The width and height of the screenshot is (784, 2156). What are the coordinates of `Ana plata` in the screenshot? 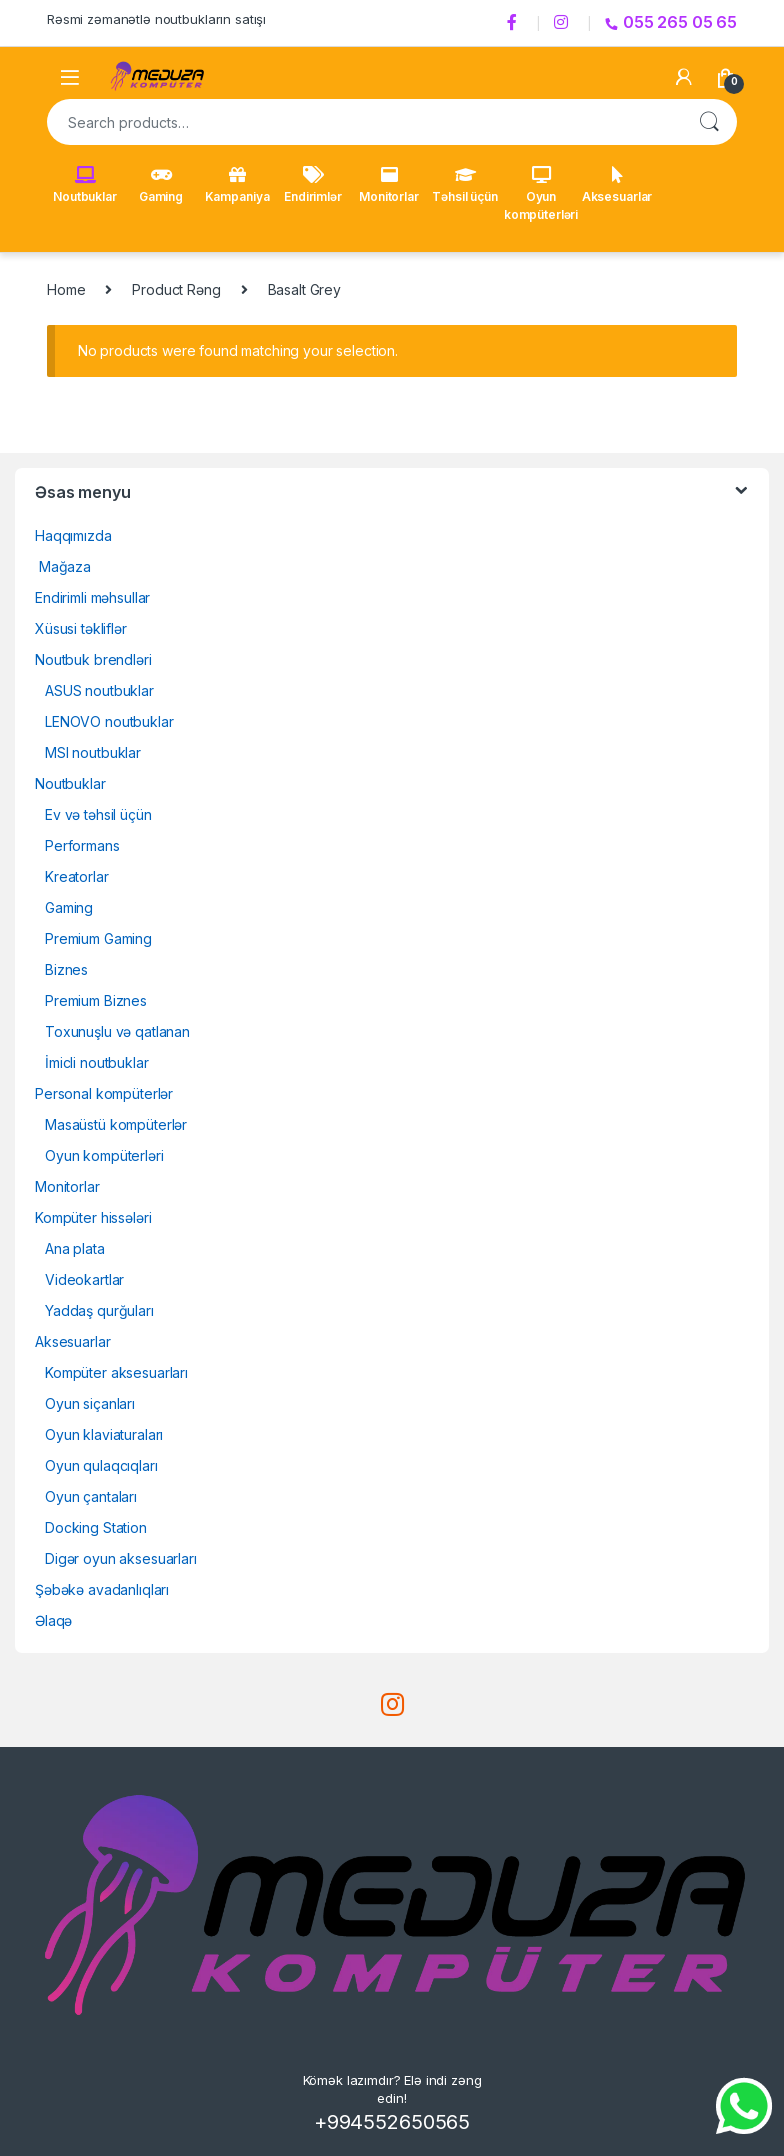 It's located at (75, 1248).